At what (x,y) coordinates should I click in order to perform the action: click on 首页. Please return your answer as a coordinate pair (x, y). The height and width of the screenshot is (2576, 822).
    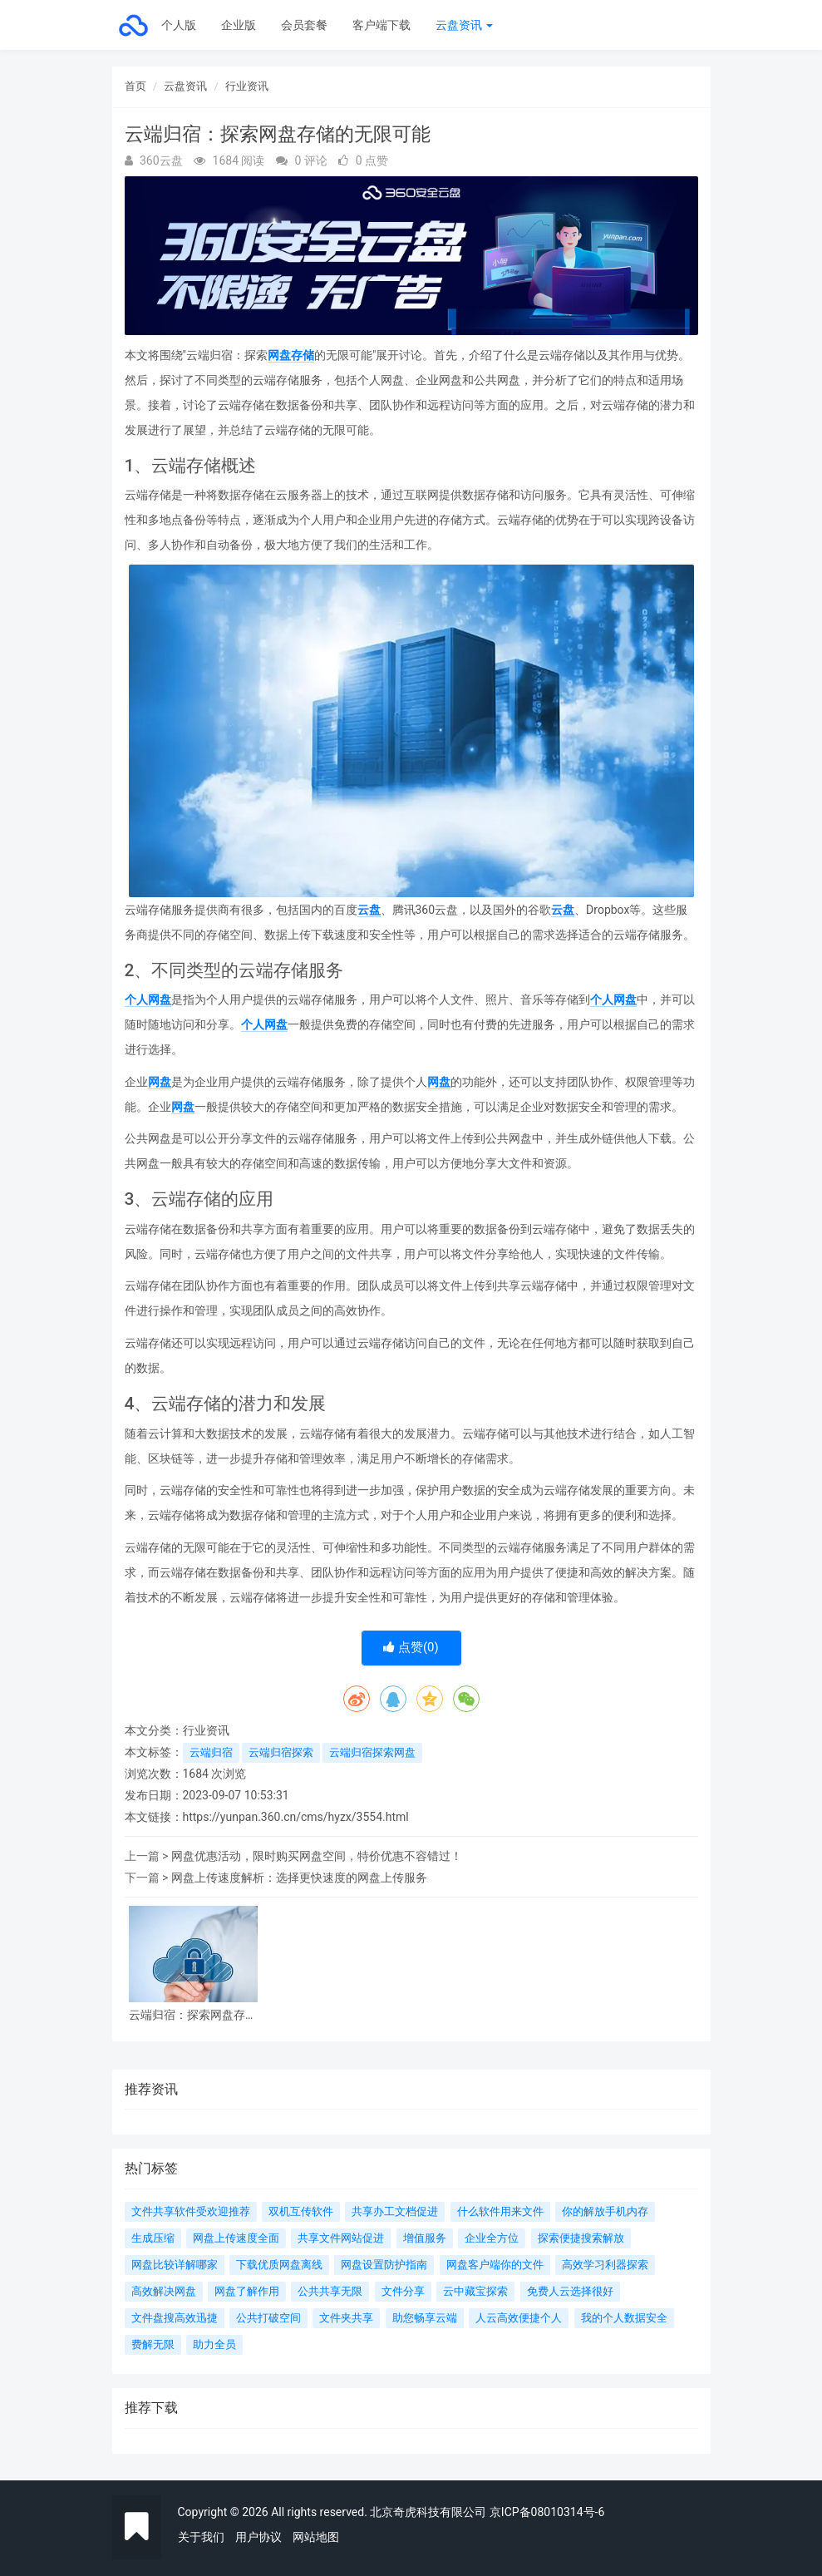
    Looking at the image, I should click on (135, 86).